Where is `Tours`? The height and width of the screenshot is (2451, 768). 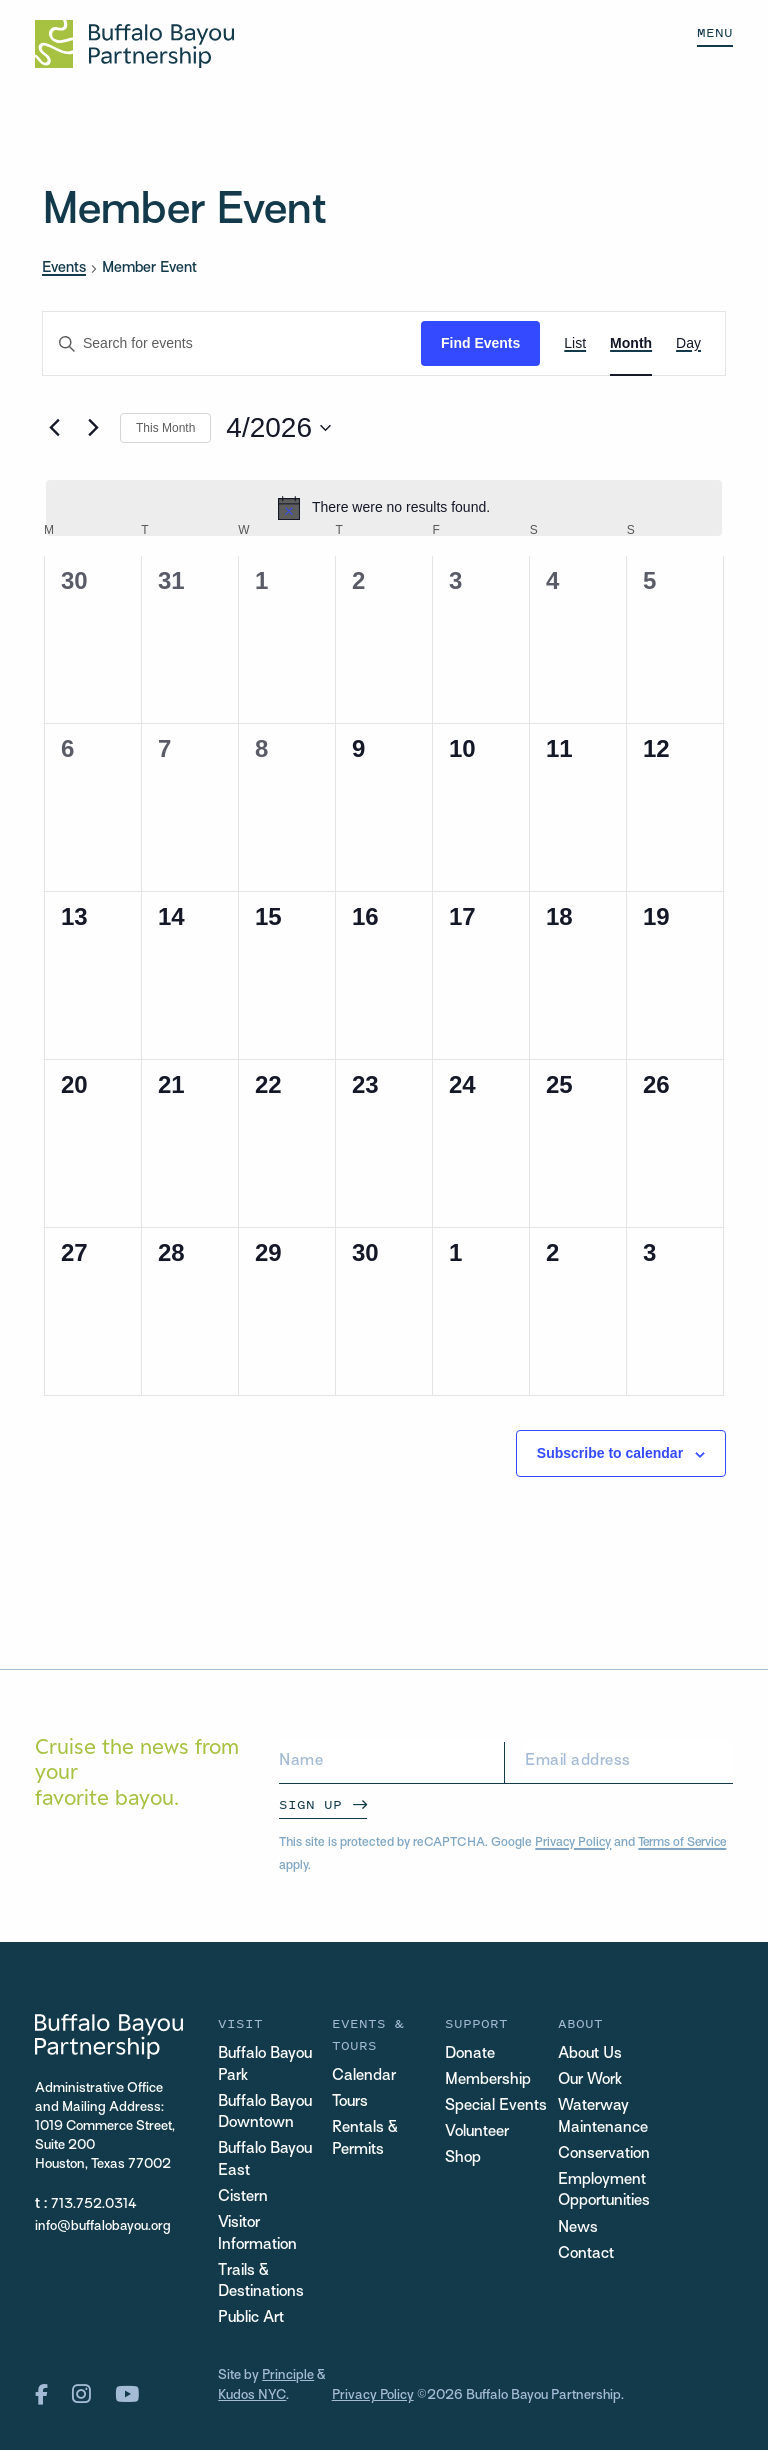 Tours is located at coordinates (350, 2102).